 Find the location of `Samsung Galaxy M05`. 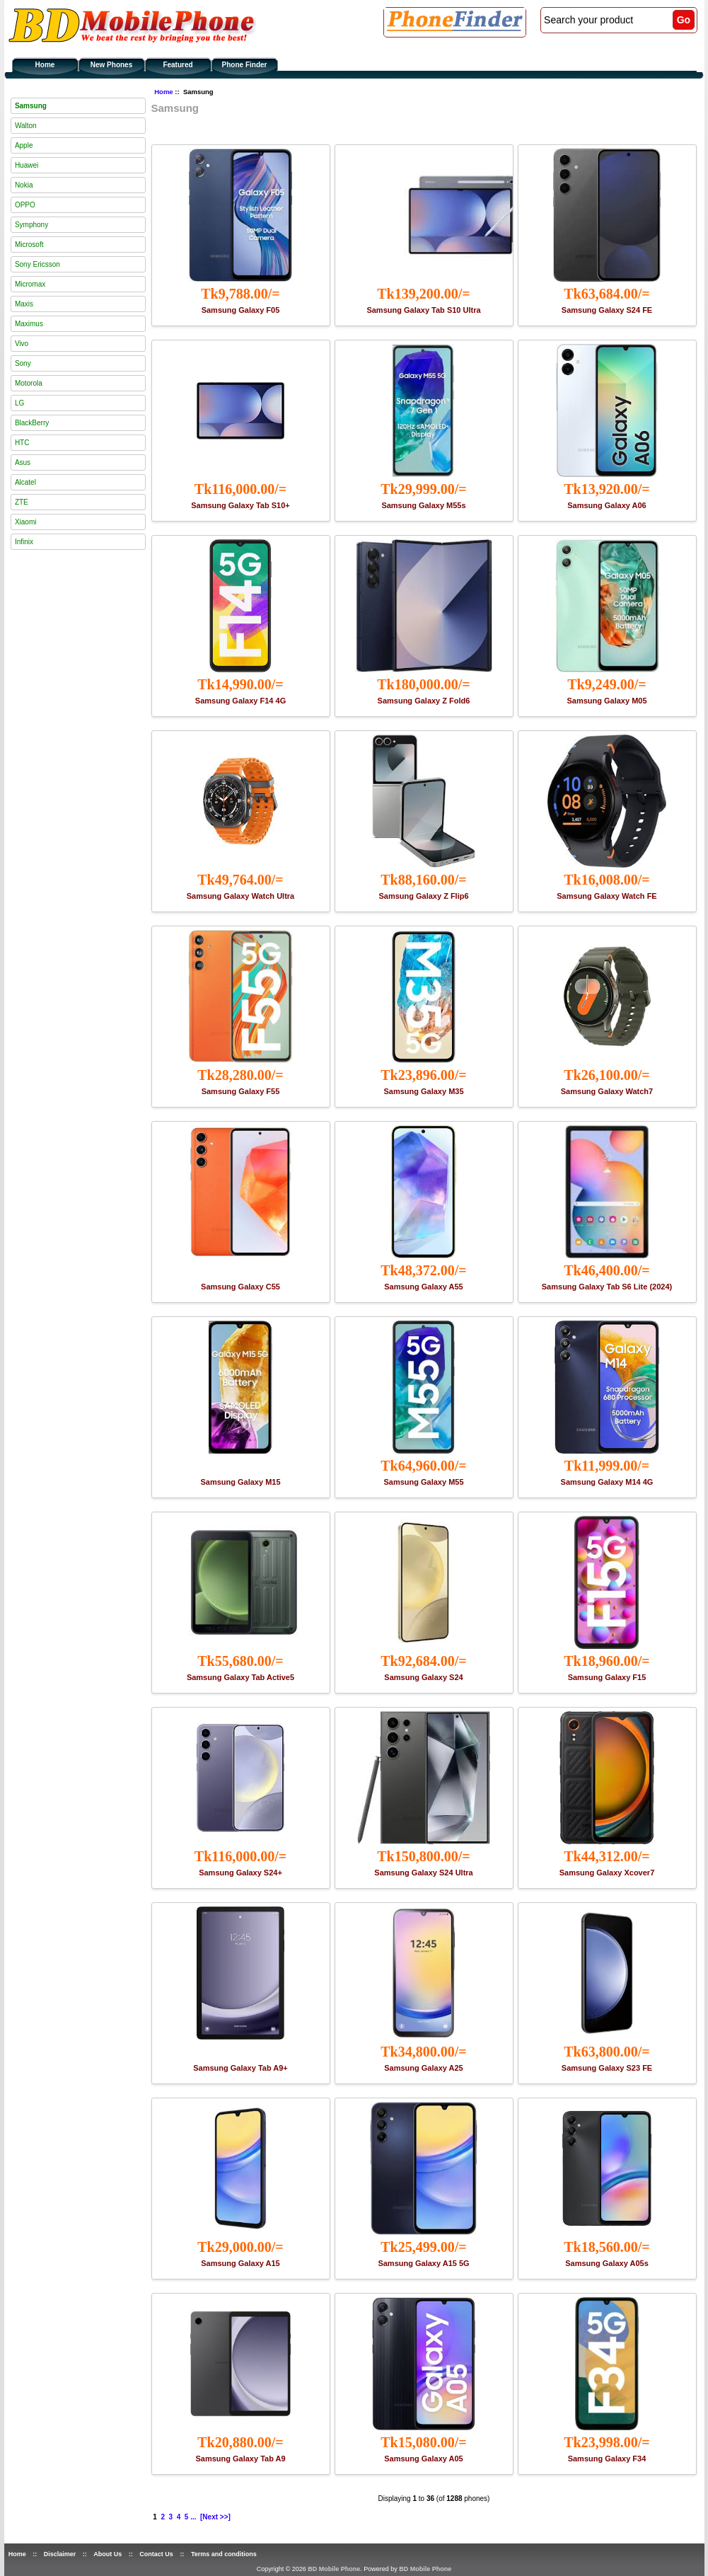

Samsung Galaxy M05 is located at coordinates (606, 700).